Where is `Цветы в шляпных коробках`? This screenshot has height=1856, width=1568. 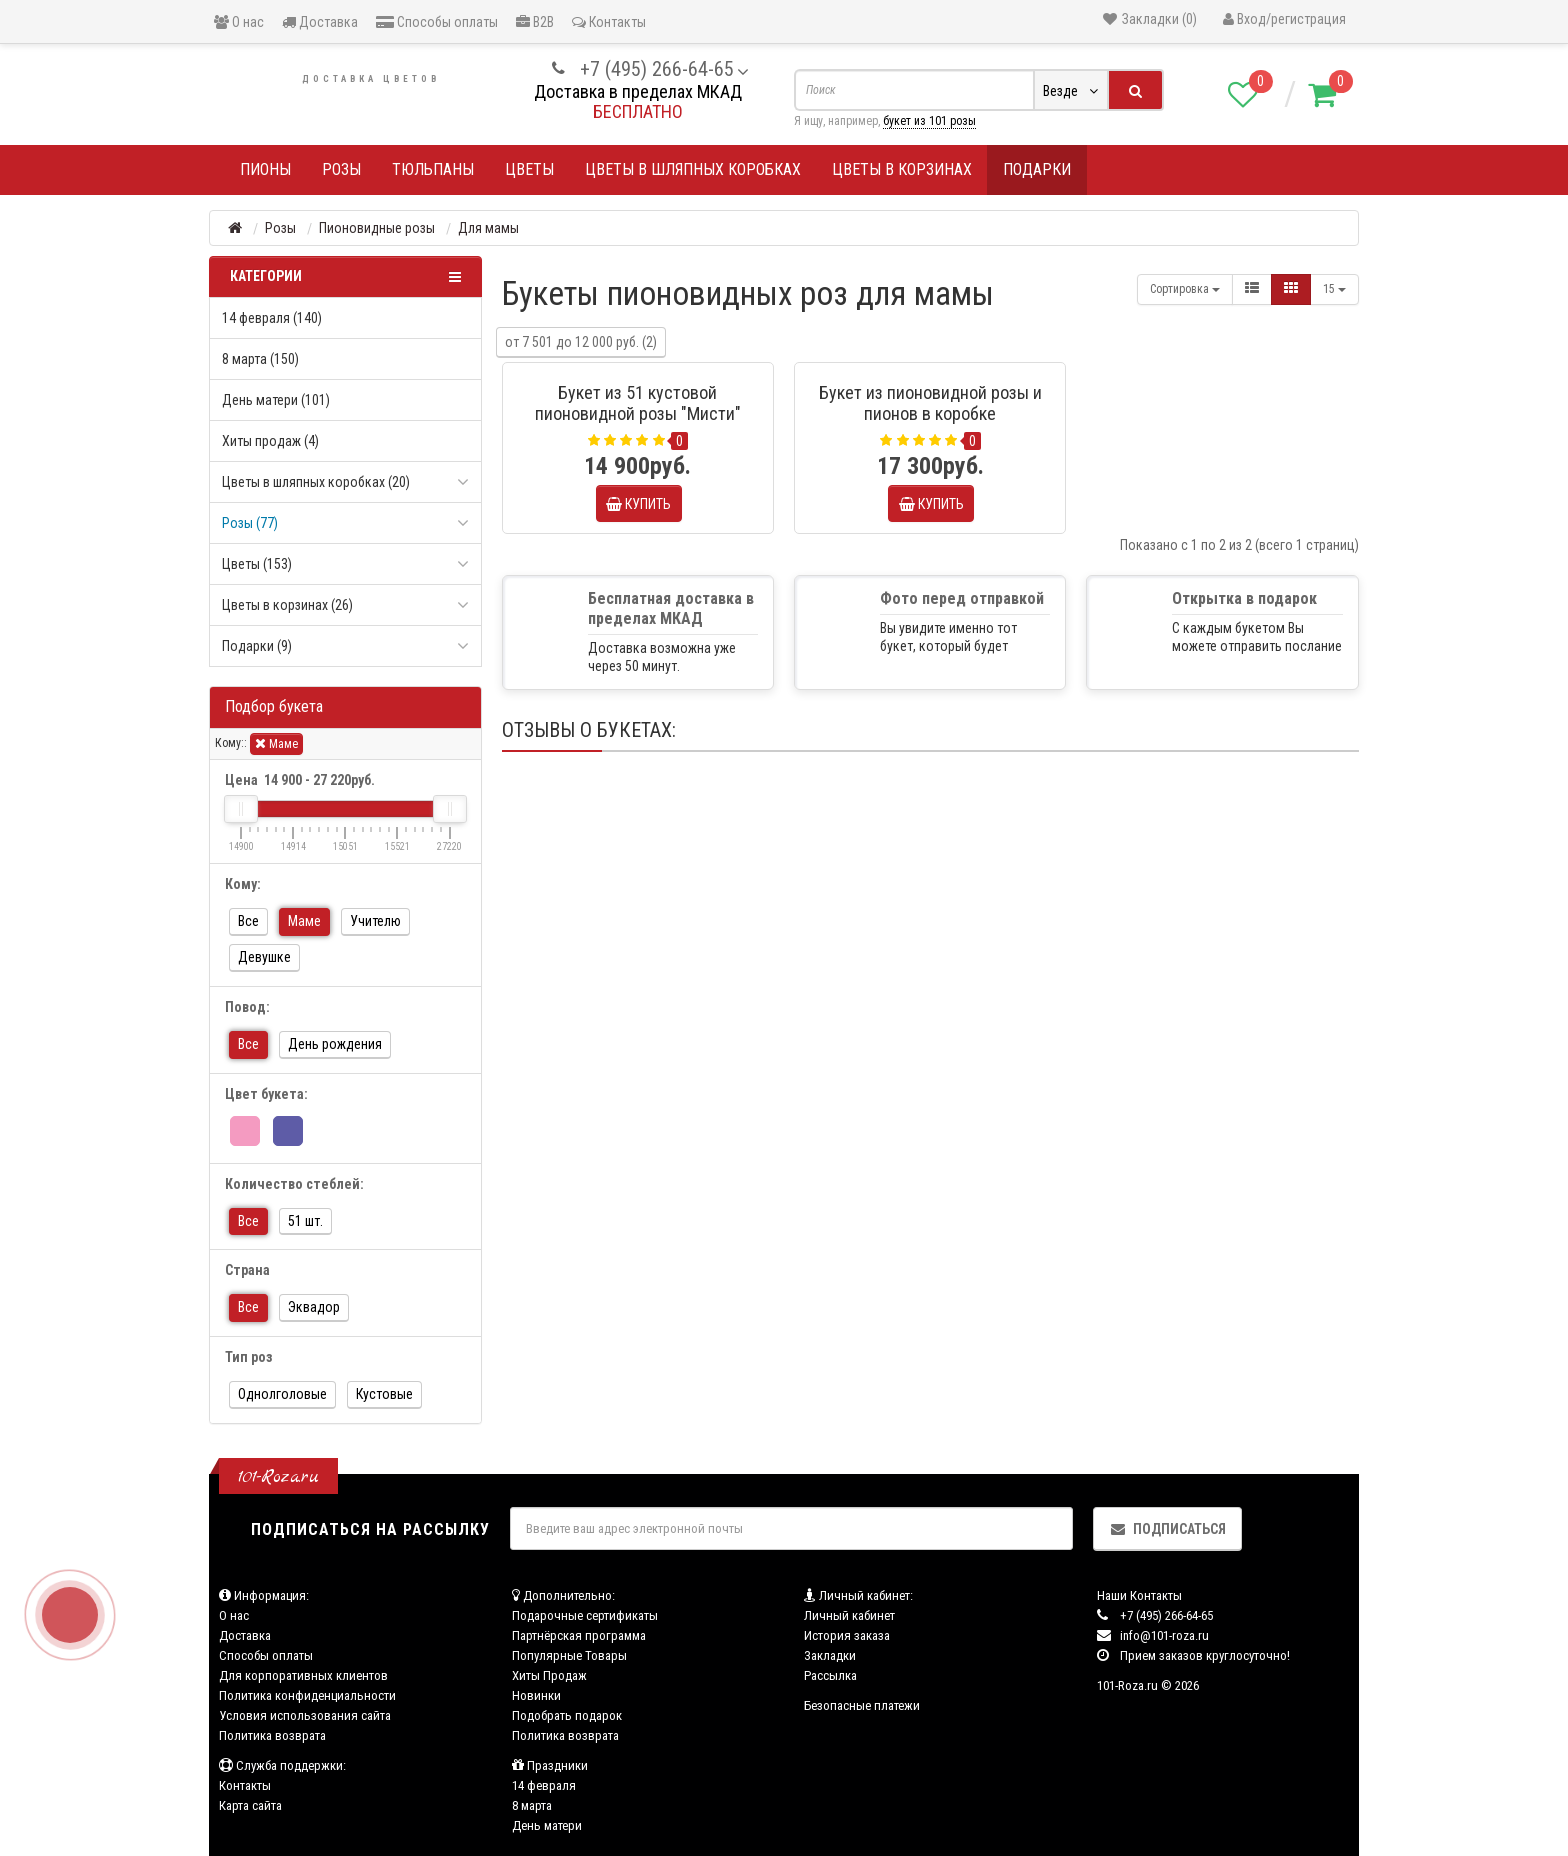
Цветы в шляпных коробках is located at coordinates (693, 169).